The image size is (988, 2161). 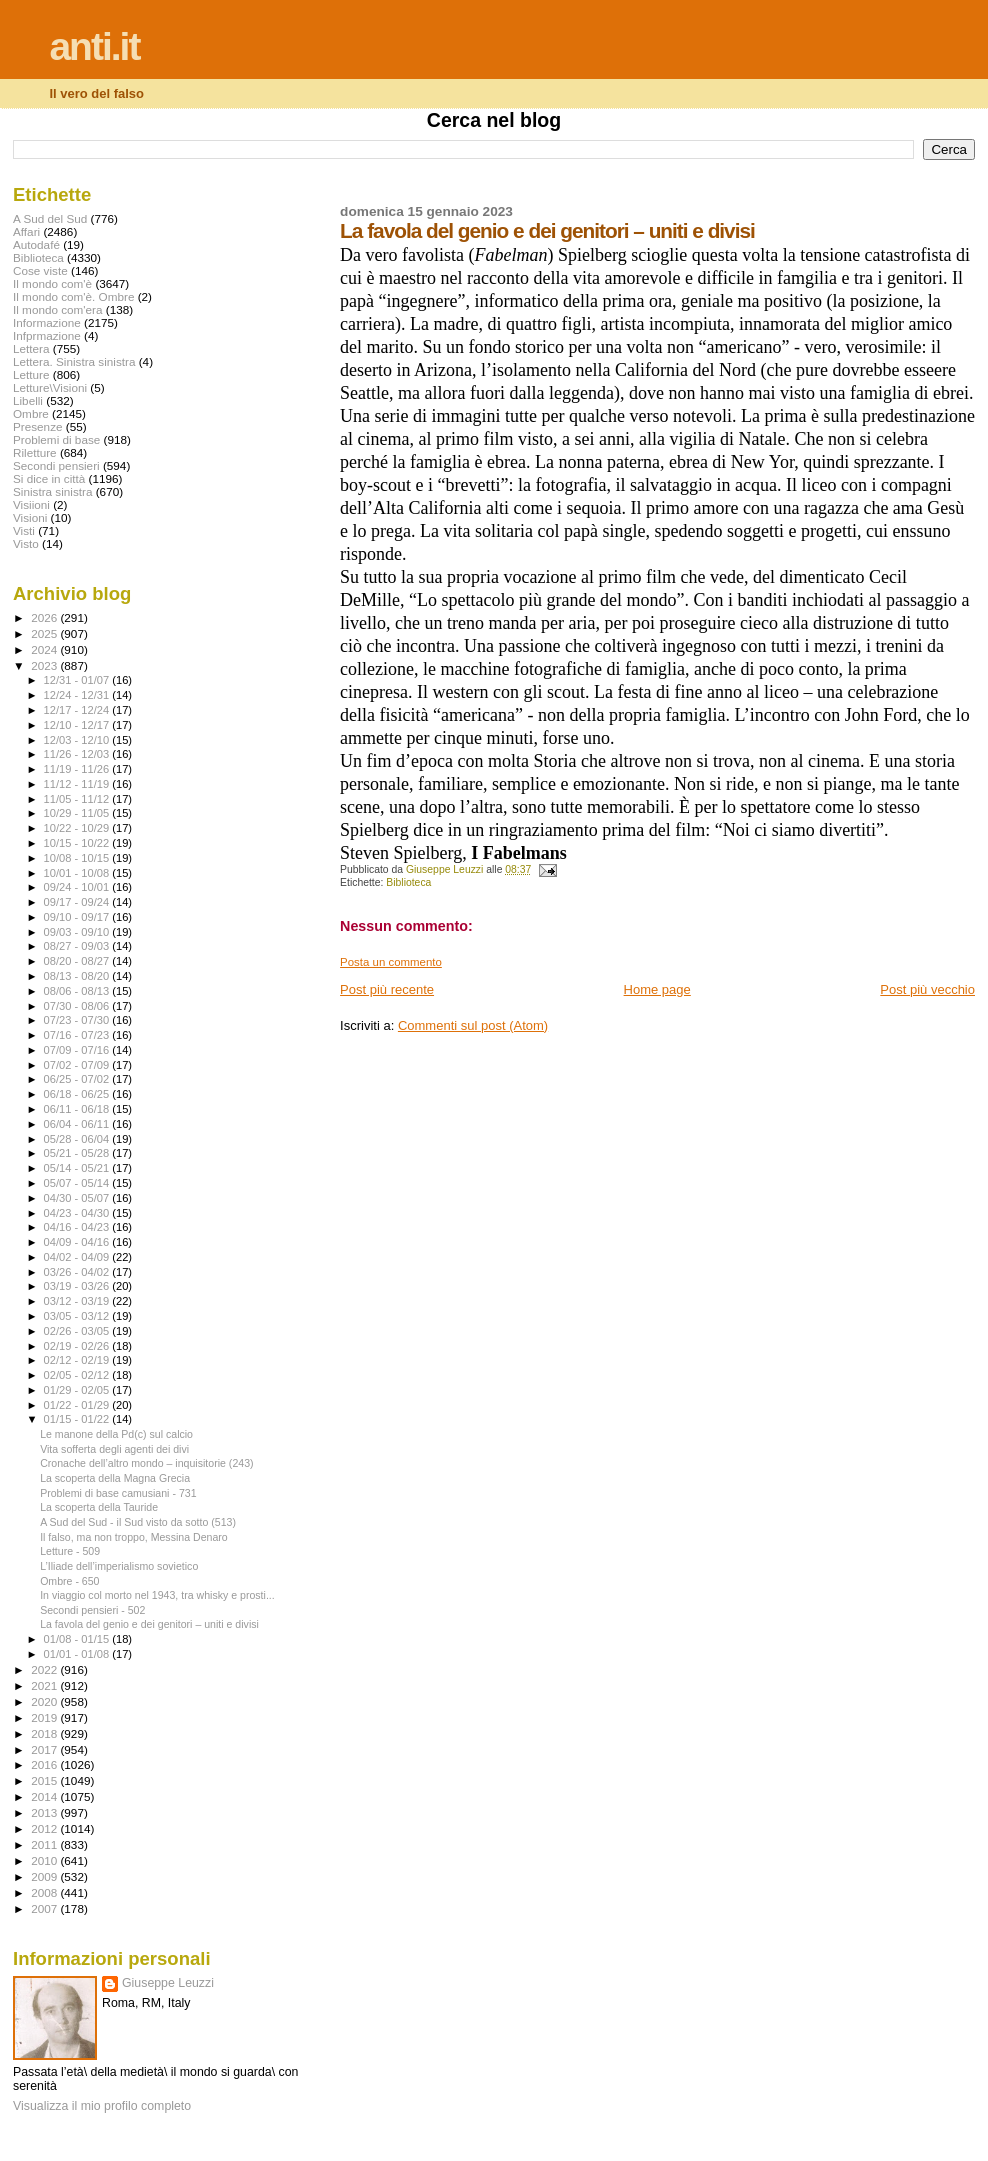 I want to click on 11/19 - 11/26, so click(x=78, y=769).